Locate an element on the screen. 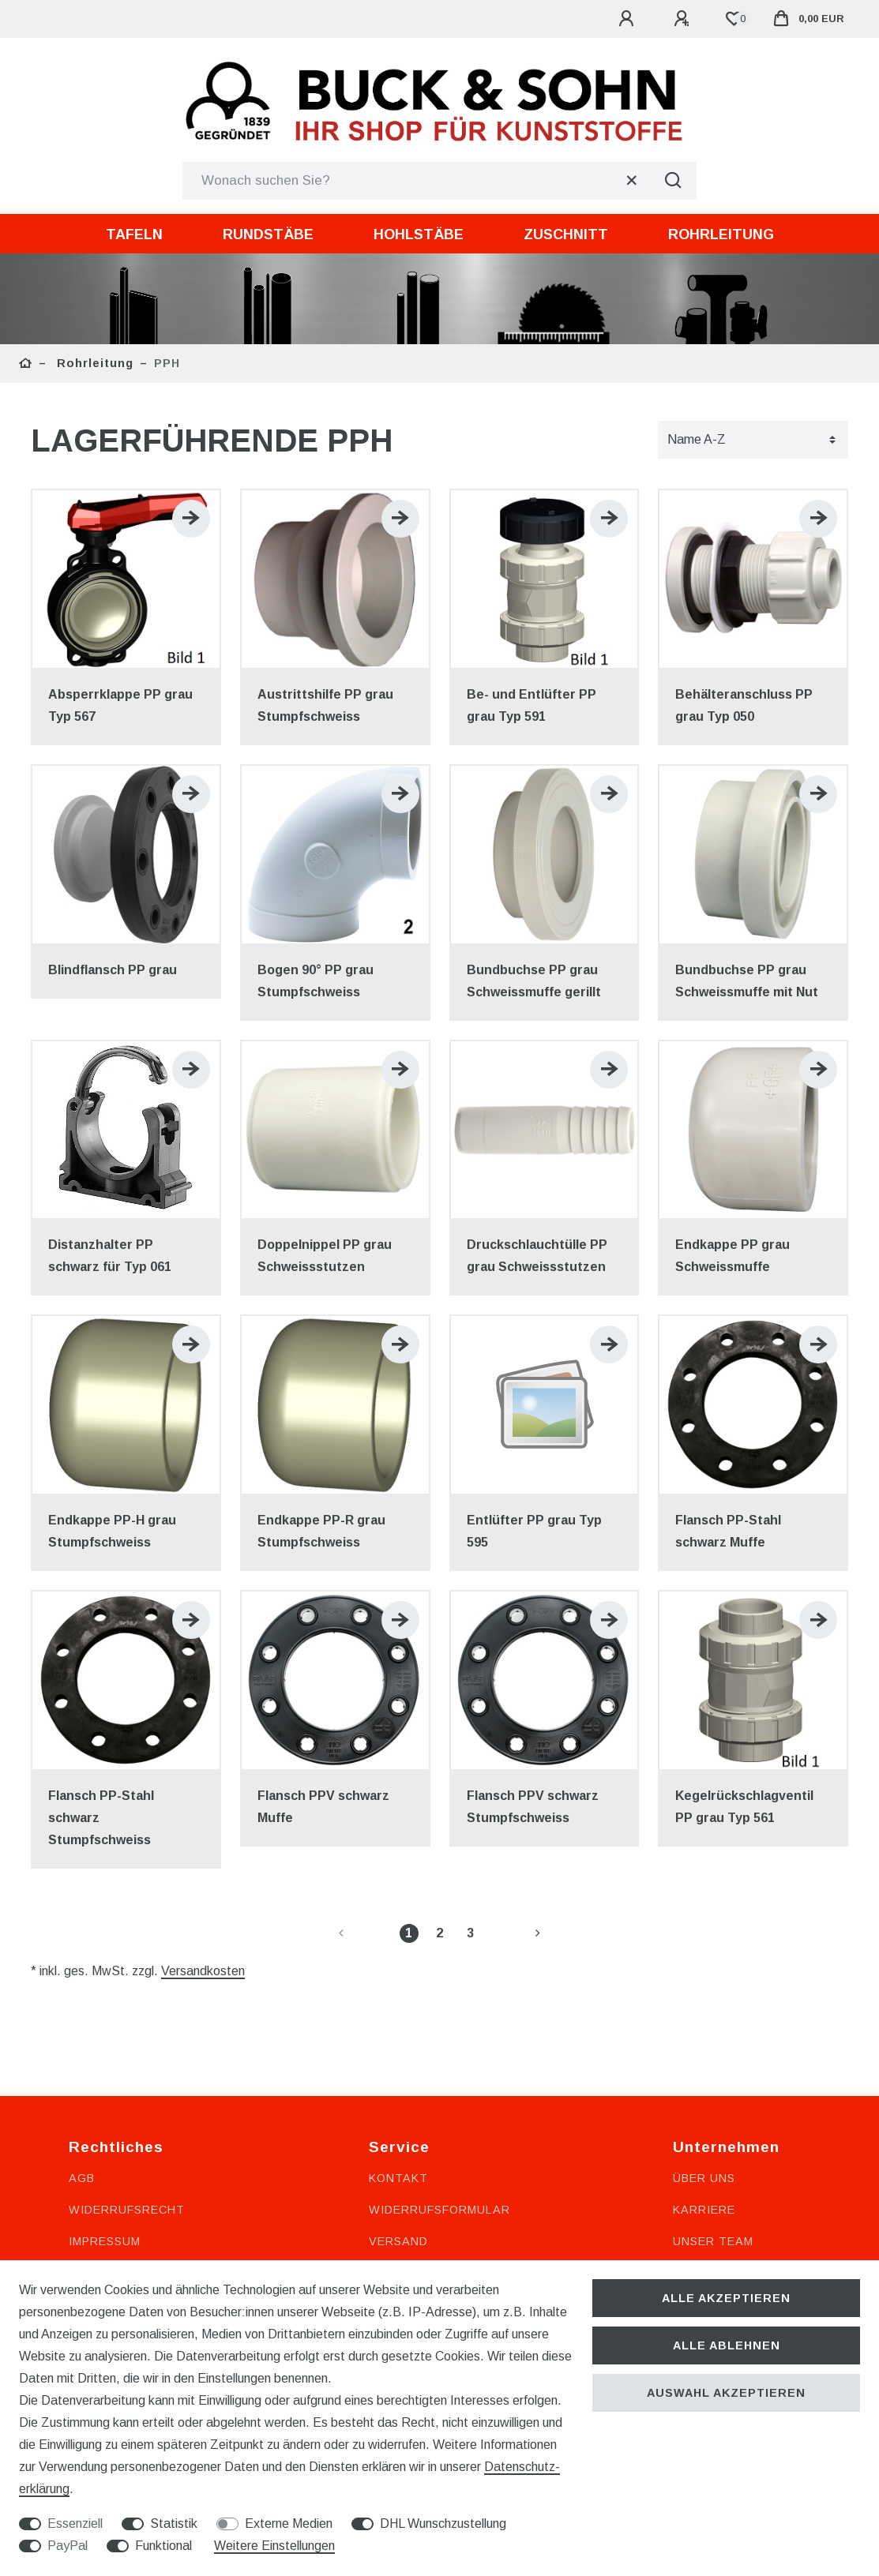  Flansch PP-Stahl schwarz Muffe is located at coordinates (728, 1531).